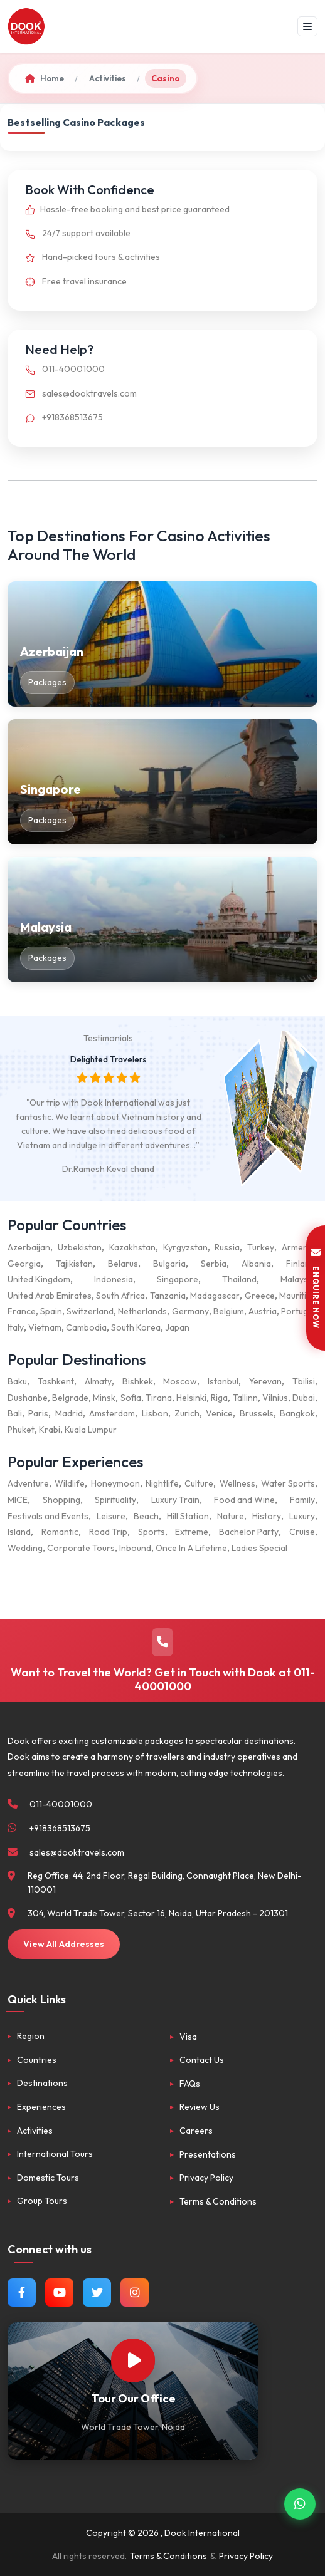 This screenshot has height=2576, width=325. What do you see at coordinates (303, 1397) in the screenshot?
I see `Dubai` at bounding box center [303, 1397].